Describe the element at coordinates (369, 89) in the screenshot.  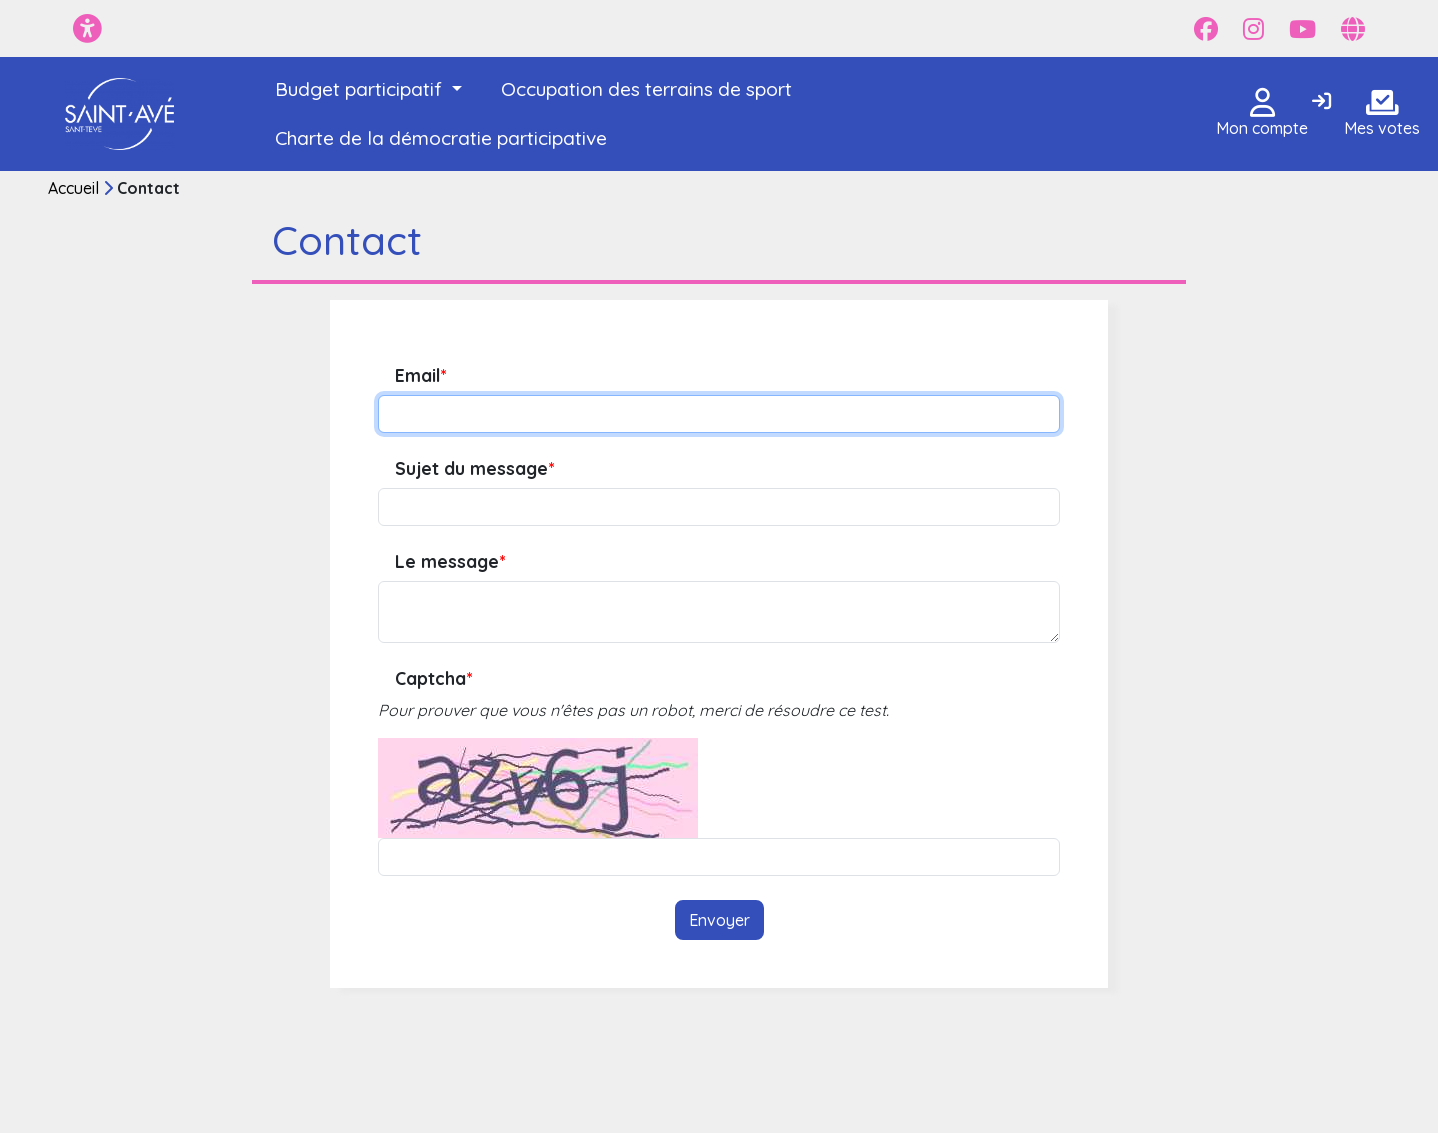
I see `[button]` at that location.